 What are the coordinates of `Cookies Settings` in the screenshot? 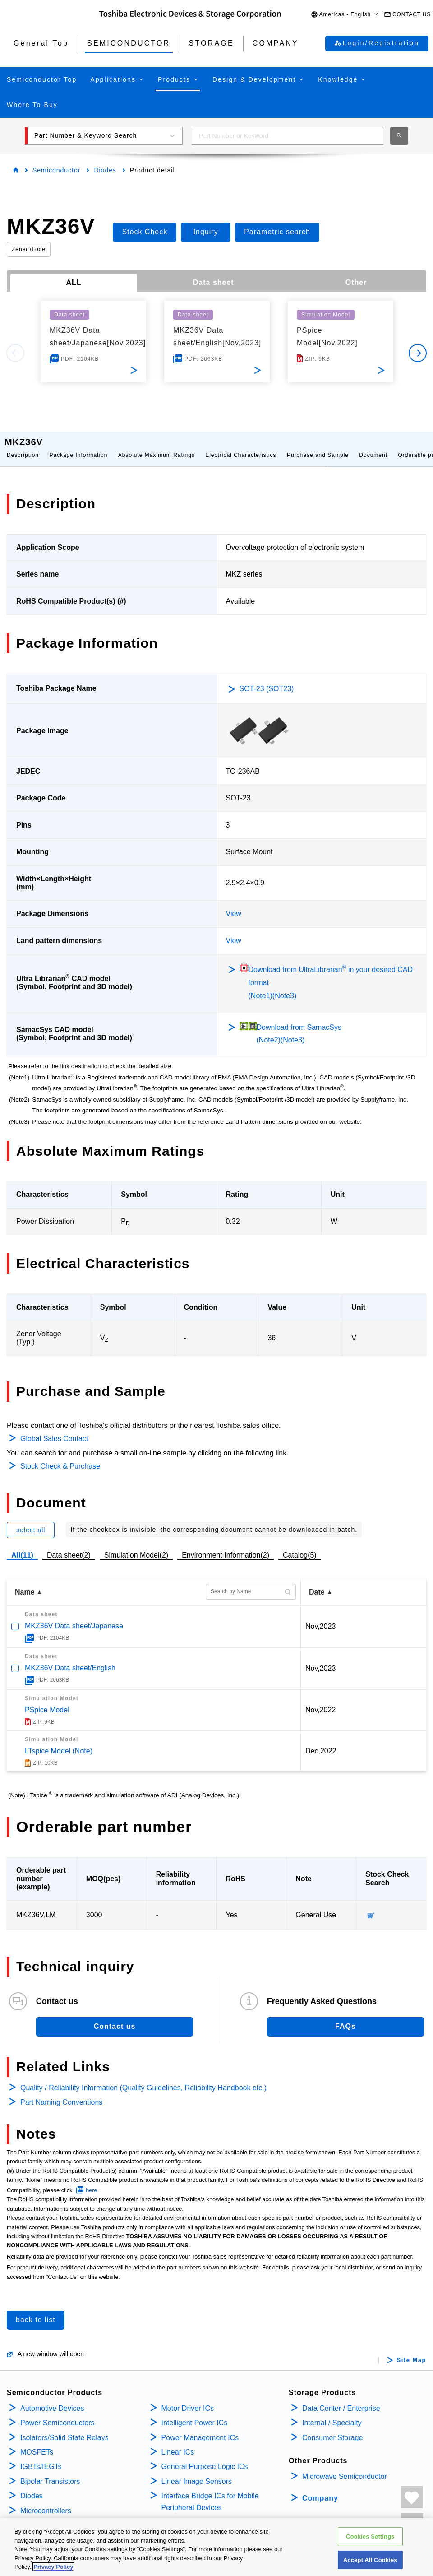 It's located at (370, 2536).